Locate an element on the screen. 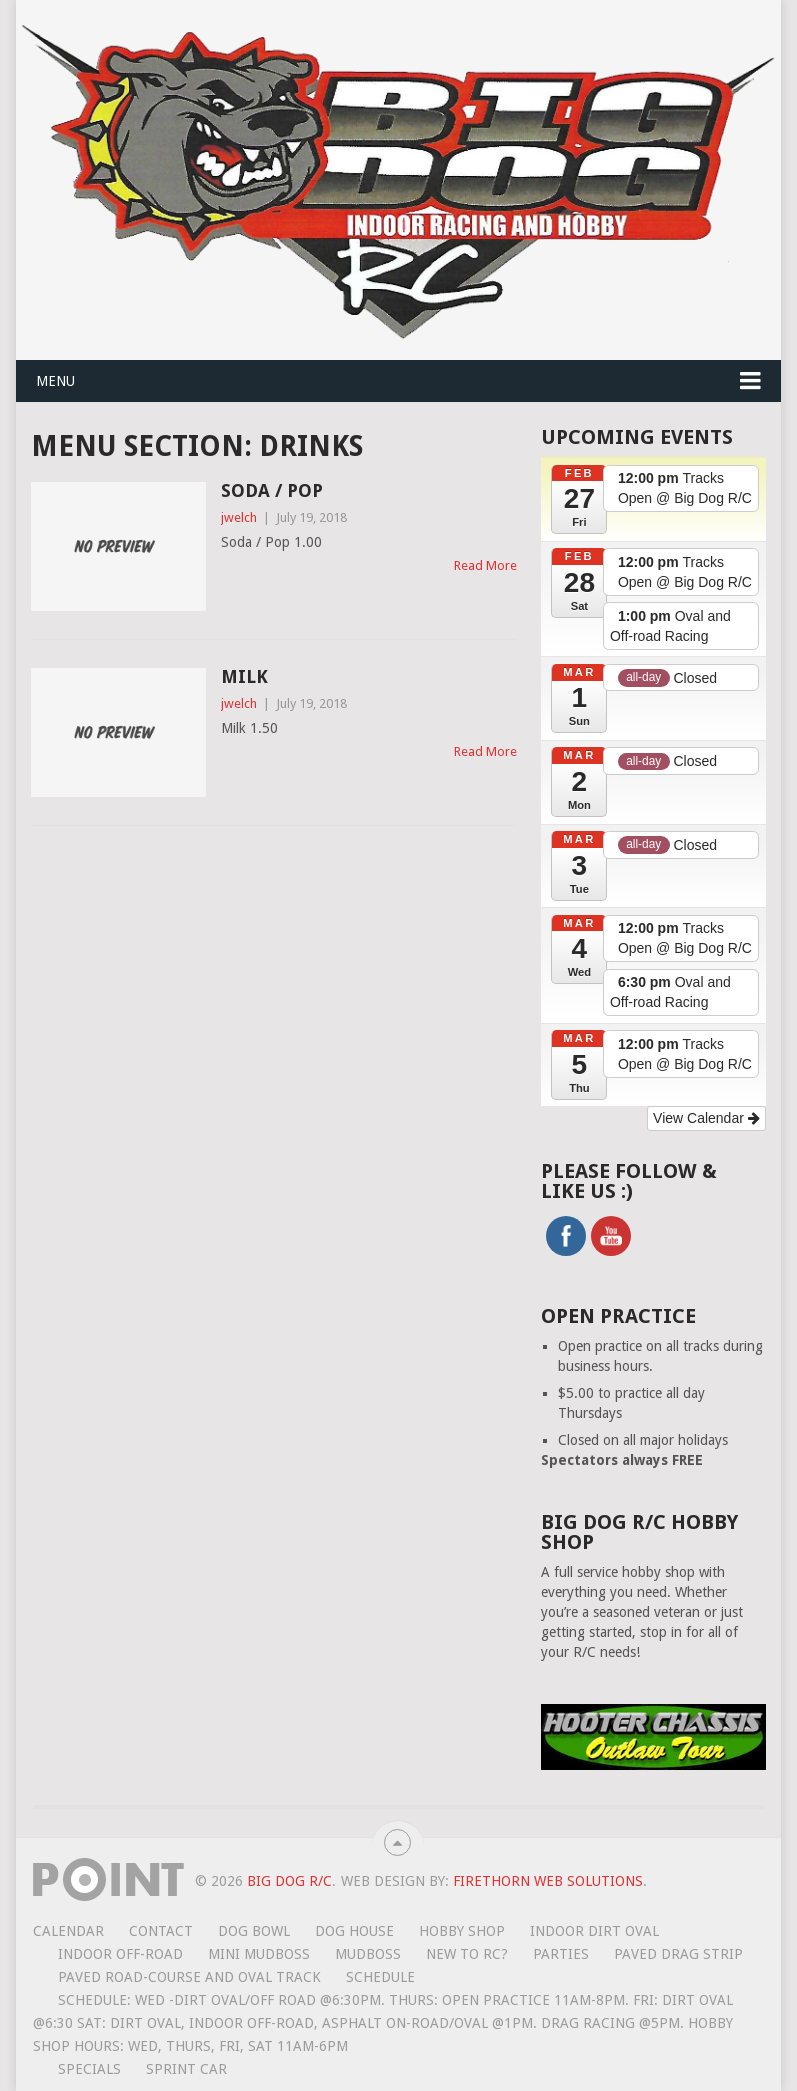  Dog House is located at coordinates (354, 1931).